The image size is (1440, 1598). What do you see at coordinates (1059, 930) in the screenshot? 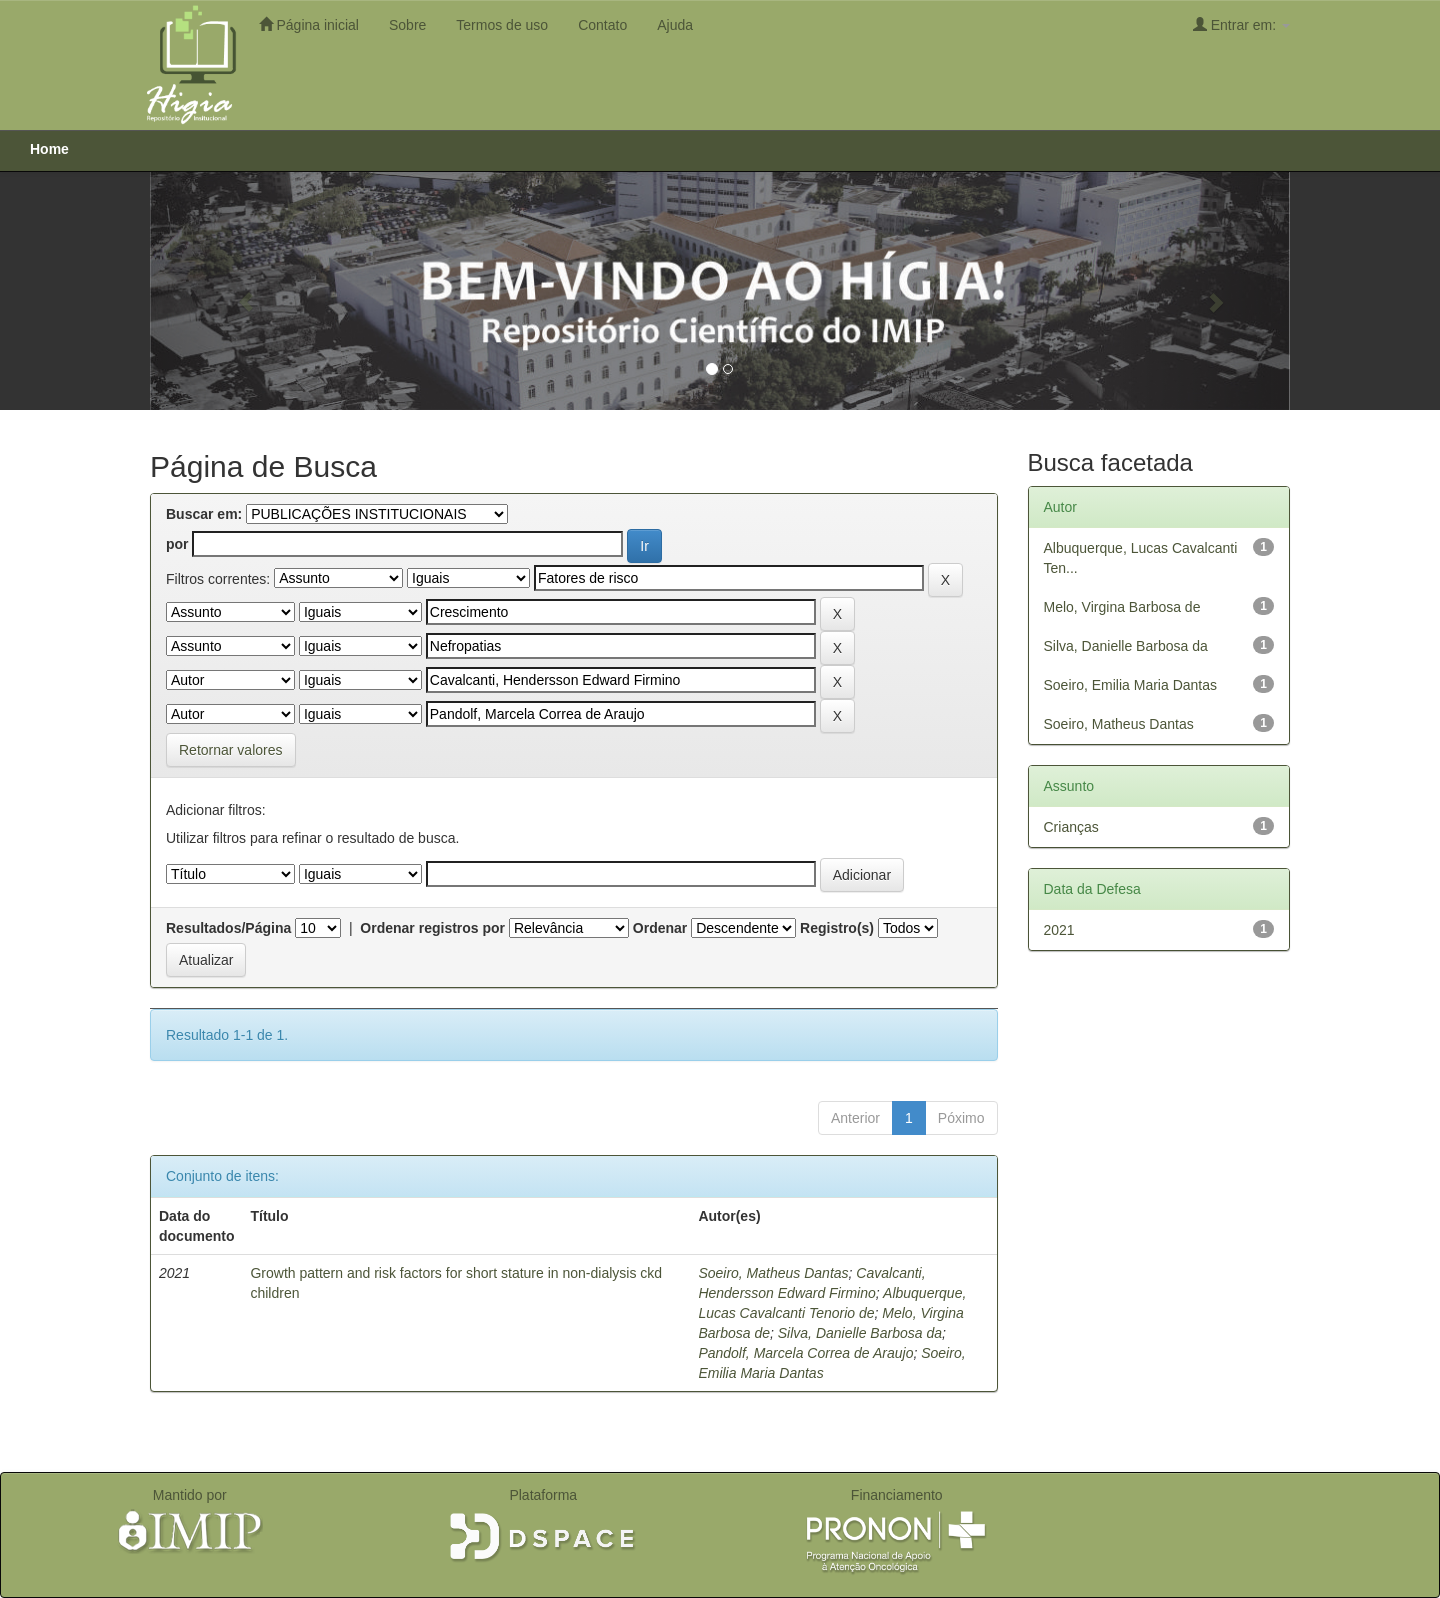
I see `2021` at bounding box center [1059, 930].